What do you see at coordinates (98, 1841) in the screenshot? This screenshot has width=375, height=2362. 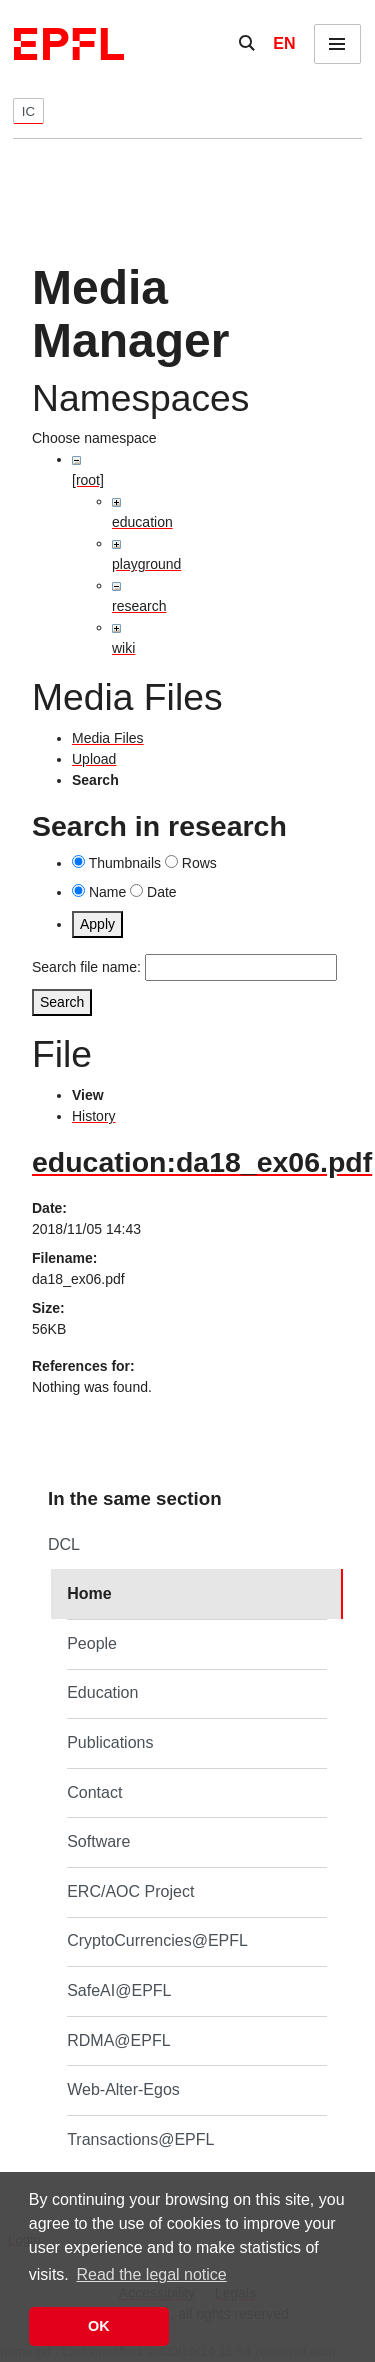 I see `Software` at bounding box center [98, 1841].